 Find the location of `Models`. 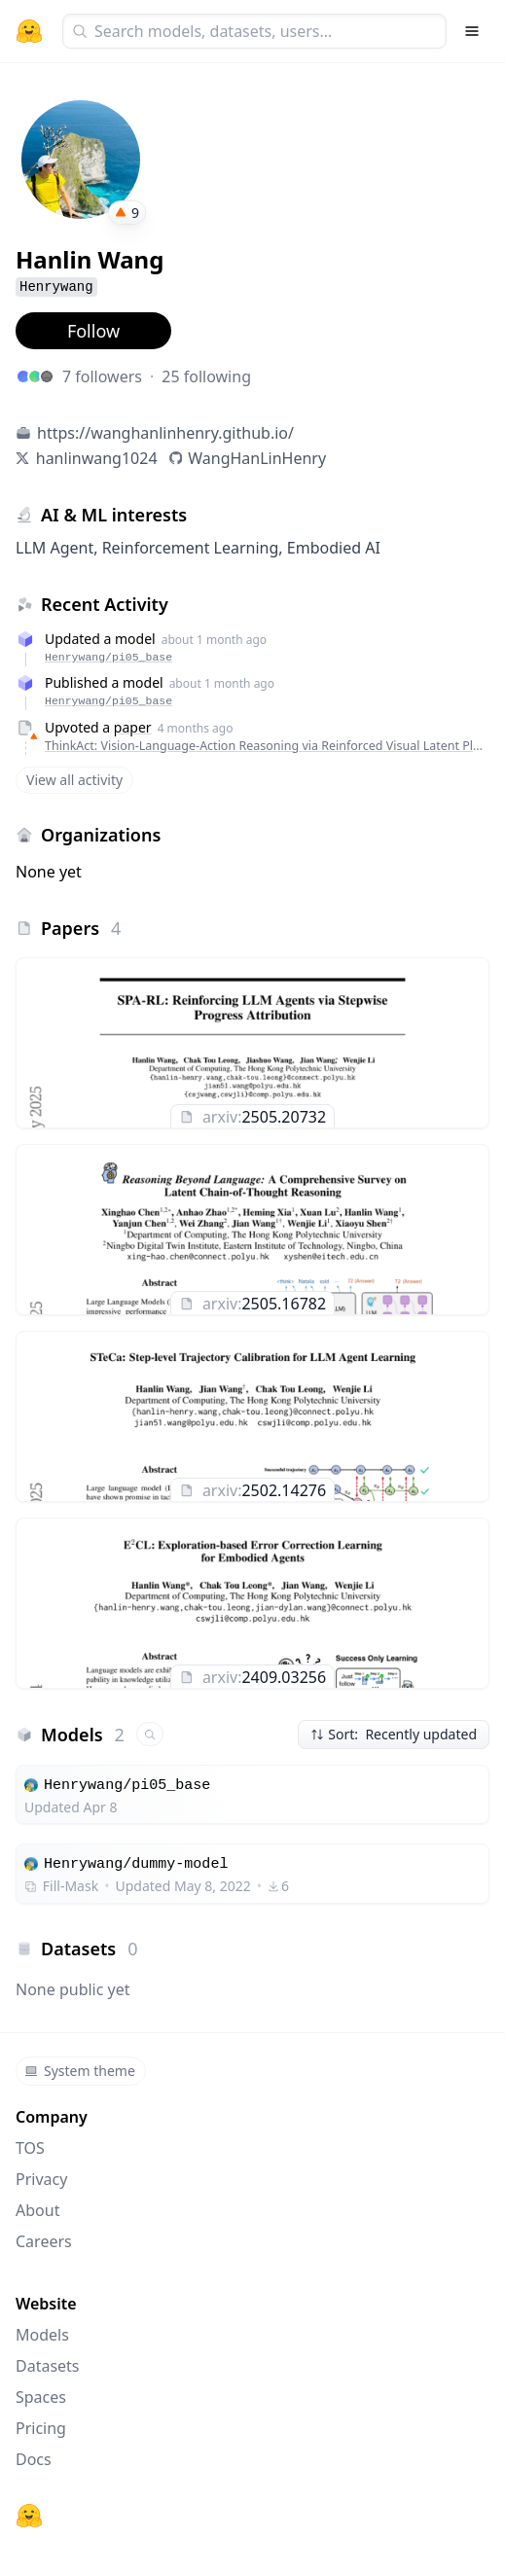

Models is located at coordinates (42, 2334).